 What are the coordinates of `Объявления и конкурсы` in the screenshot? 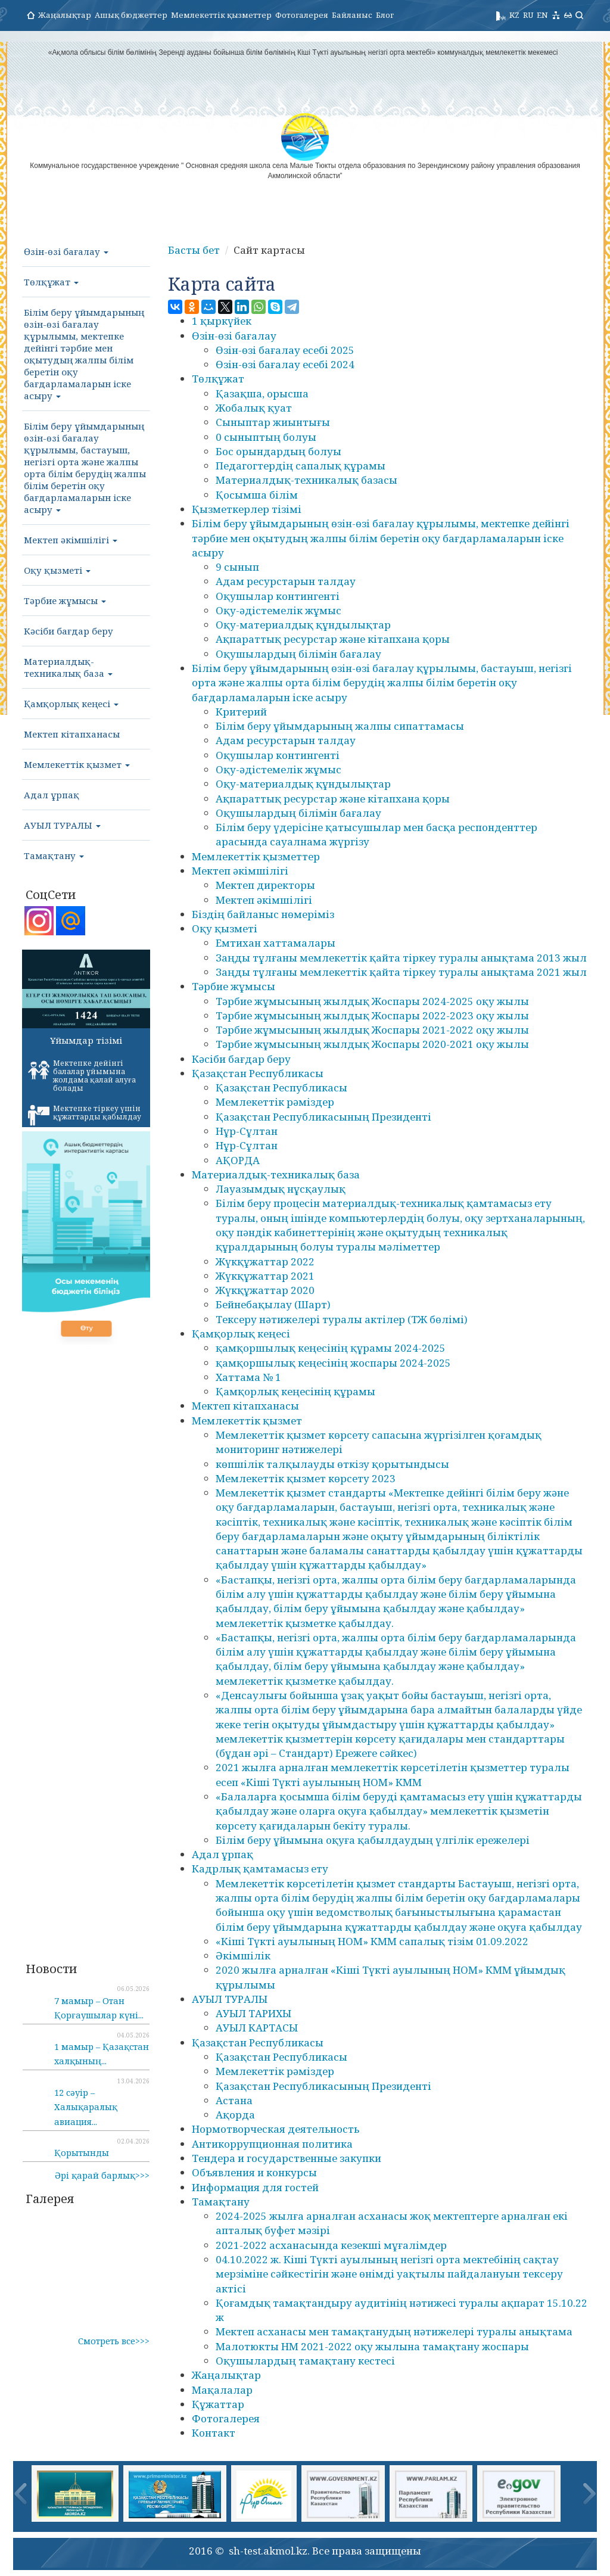 It's located at (254, 2172).